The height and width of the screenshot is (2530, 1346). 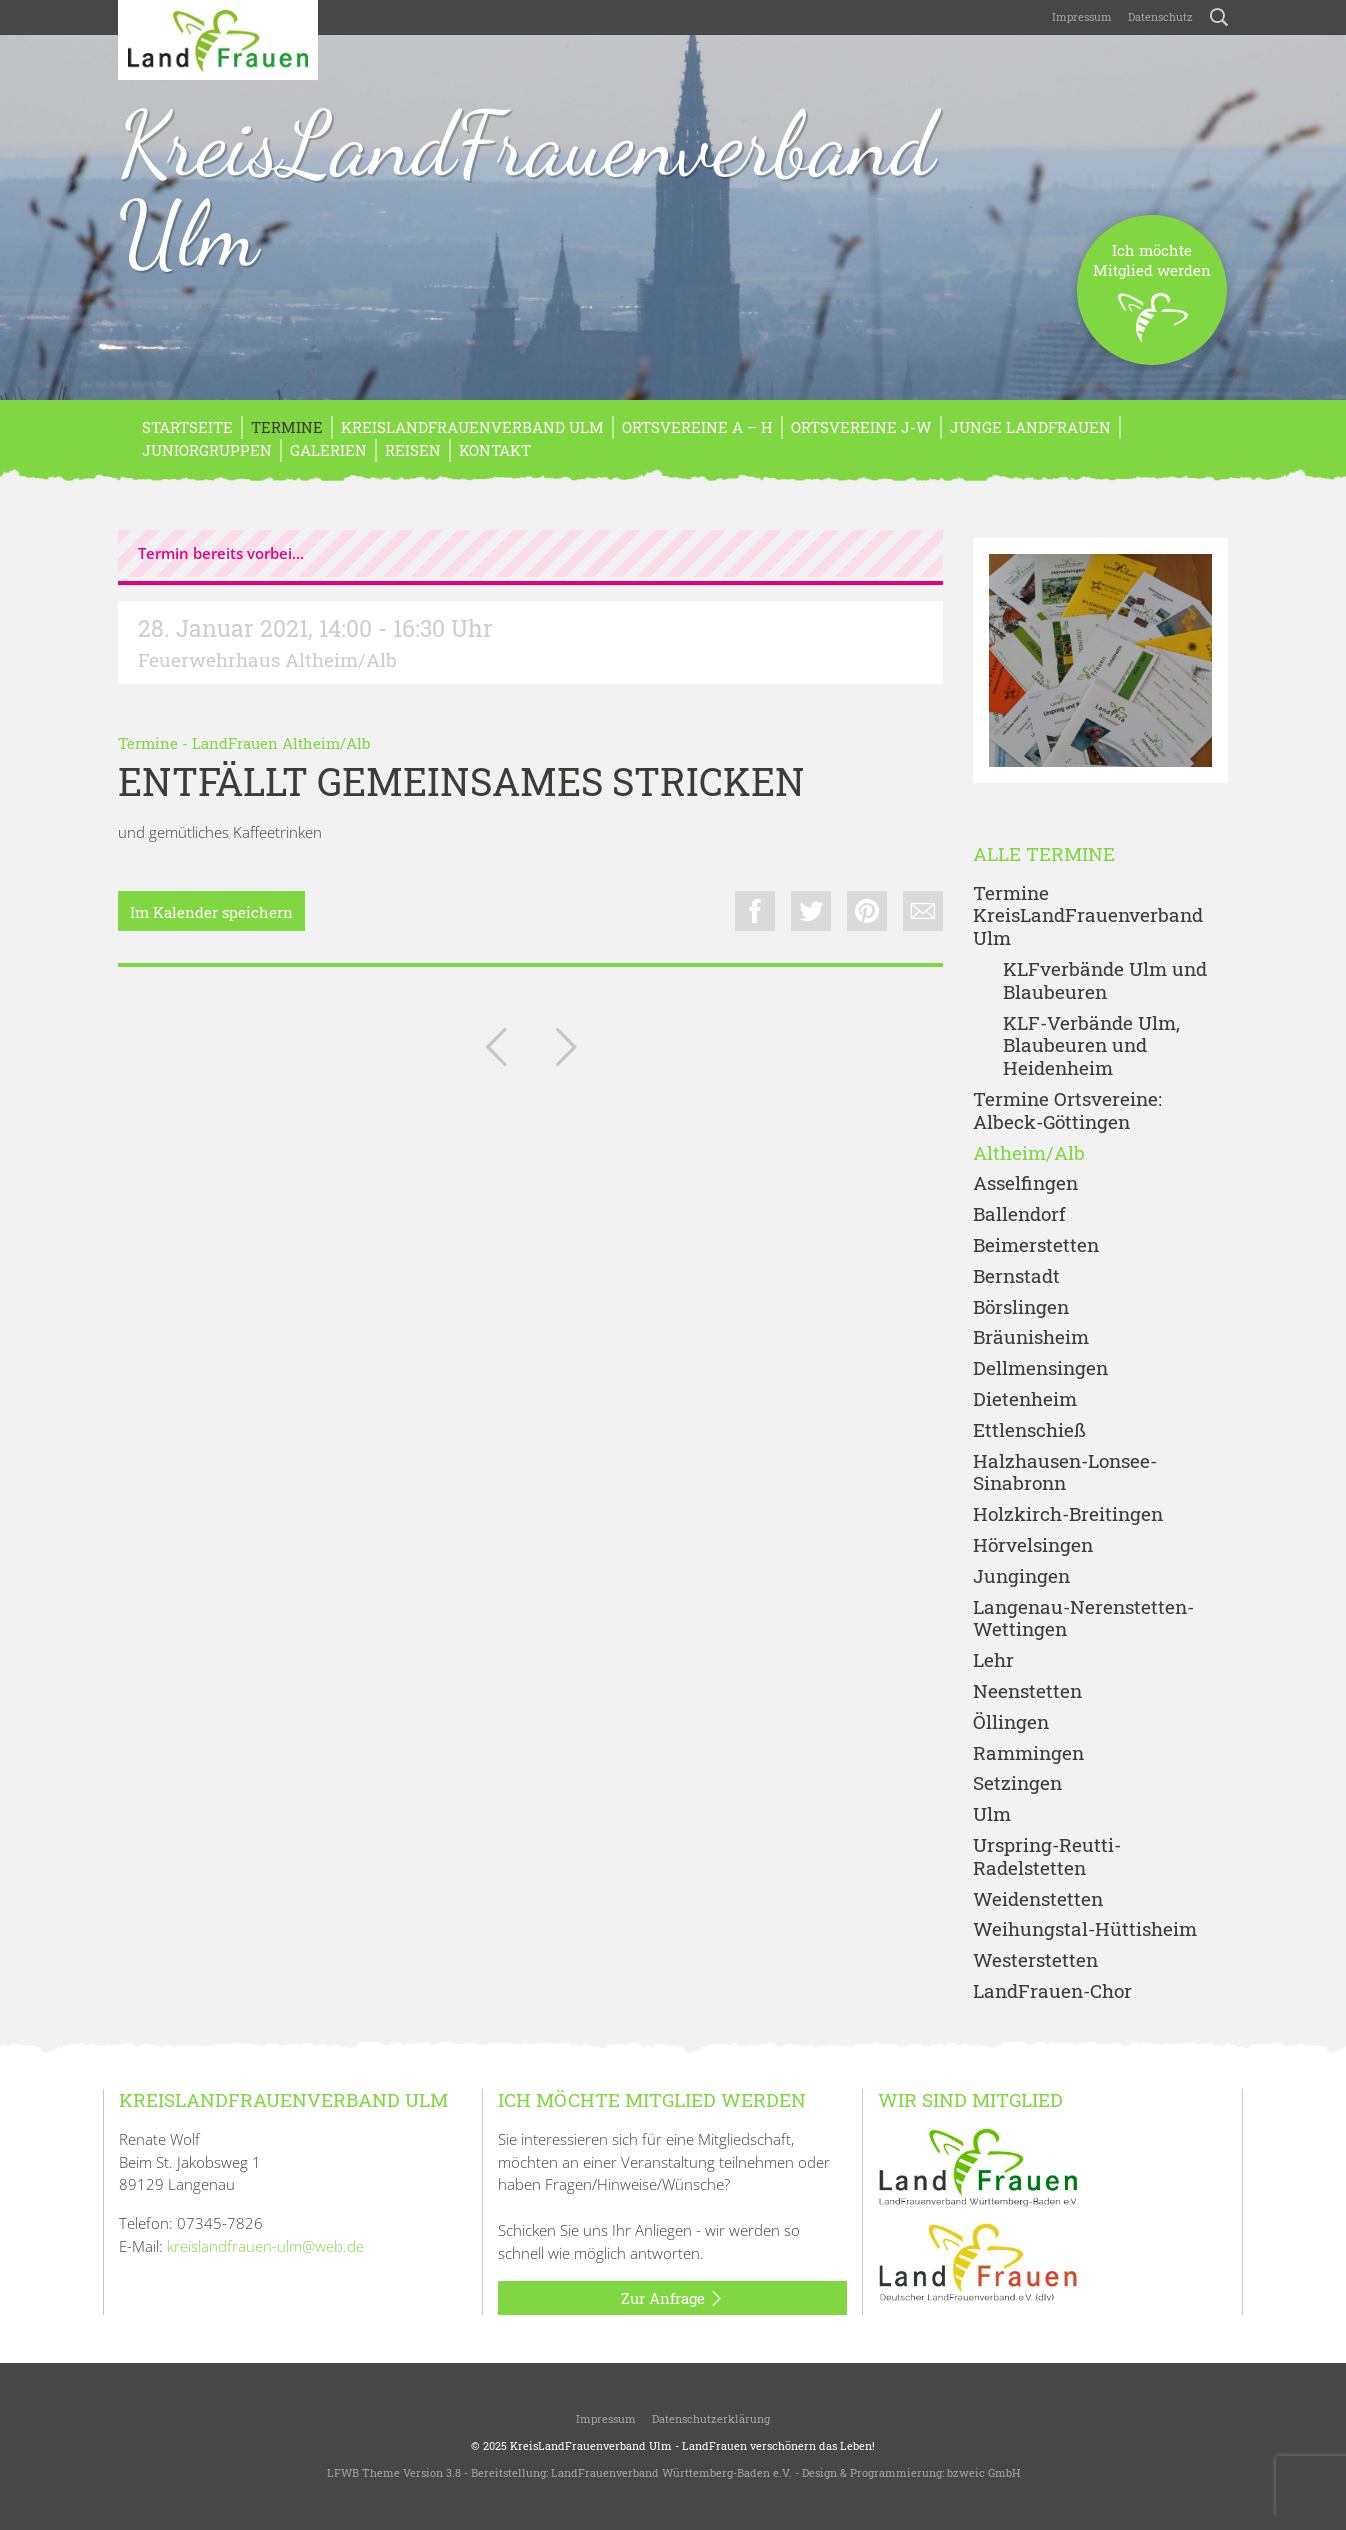 What do you see at coordinates (1025, 1399) in the screenshot?
I see `Dietenheim` at bounding box center [1025, 1399].